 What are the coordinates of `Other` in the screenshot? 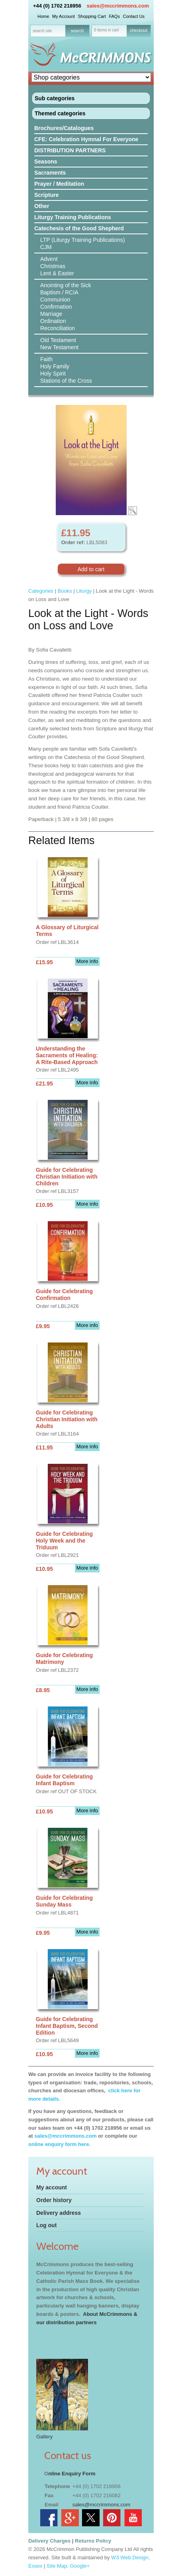 It's located at (41, 206).